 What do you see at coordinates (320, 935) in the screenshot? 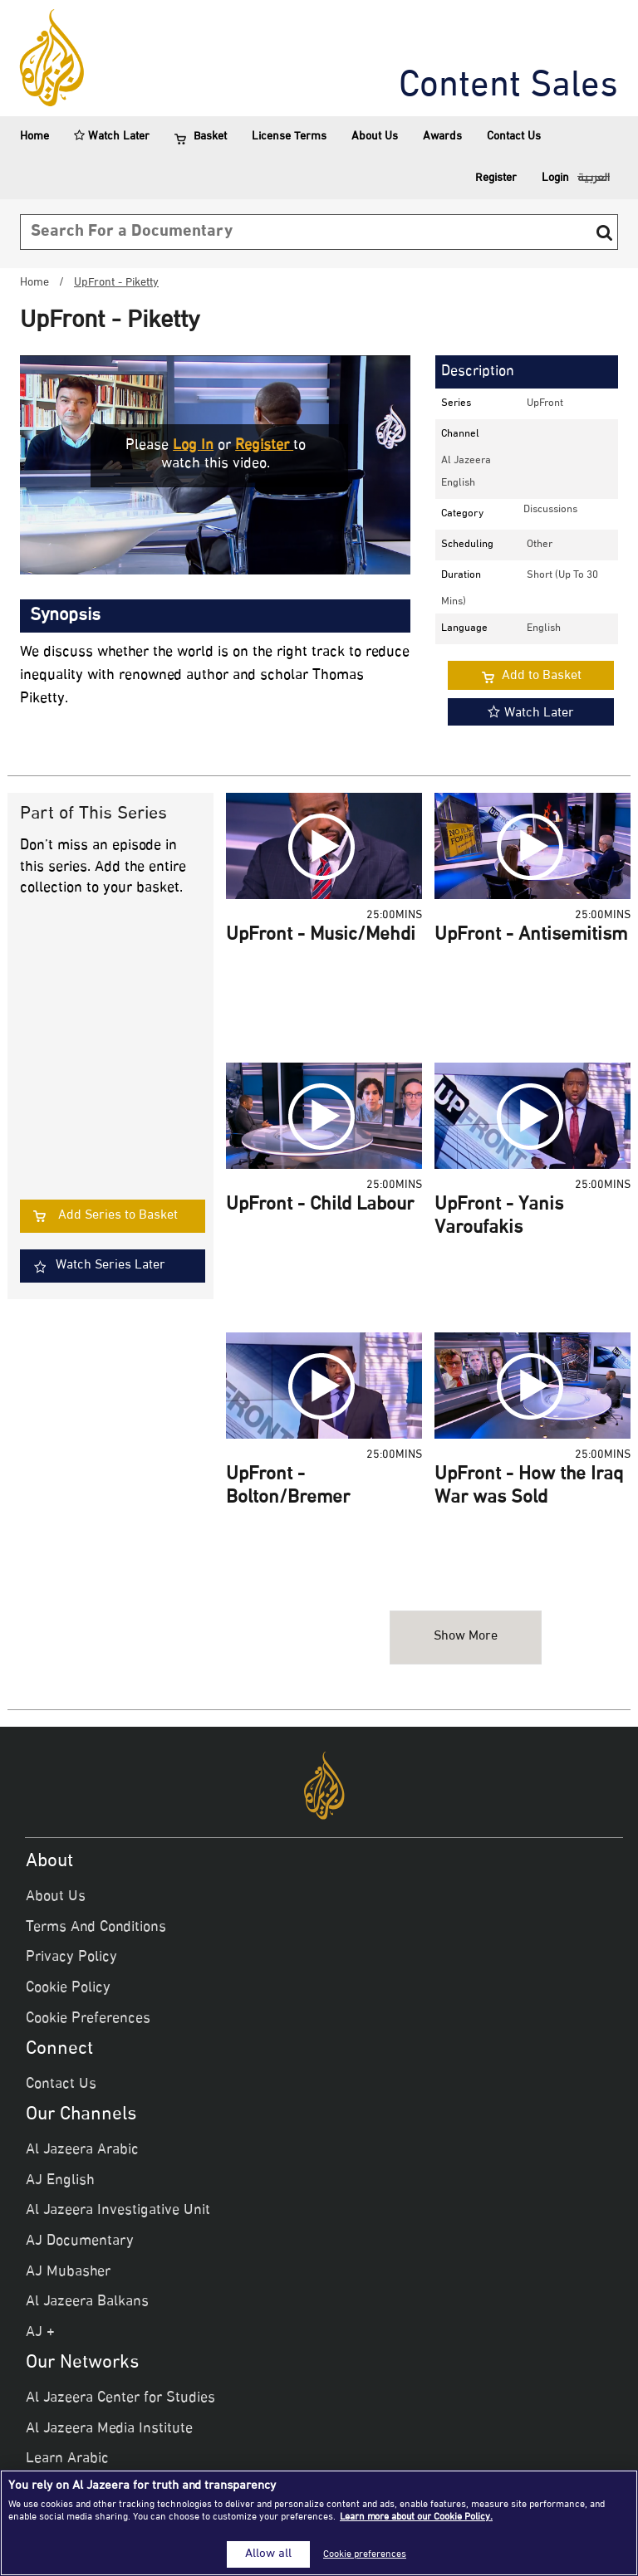
I see `UpFront - Music/Mehdi` at bounding box center [320, 935].